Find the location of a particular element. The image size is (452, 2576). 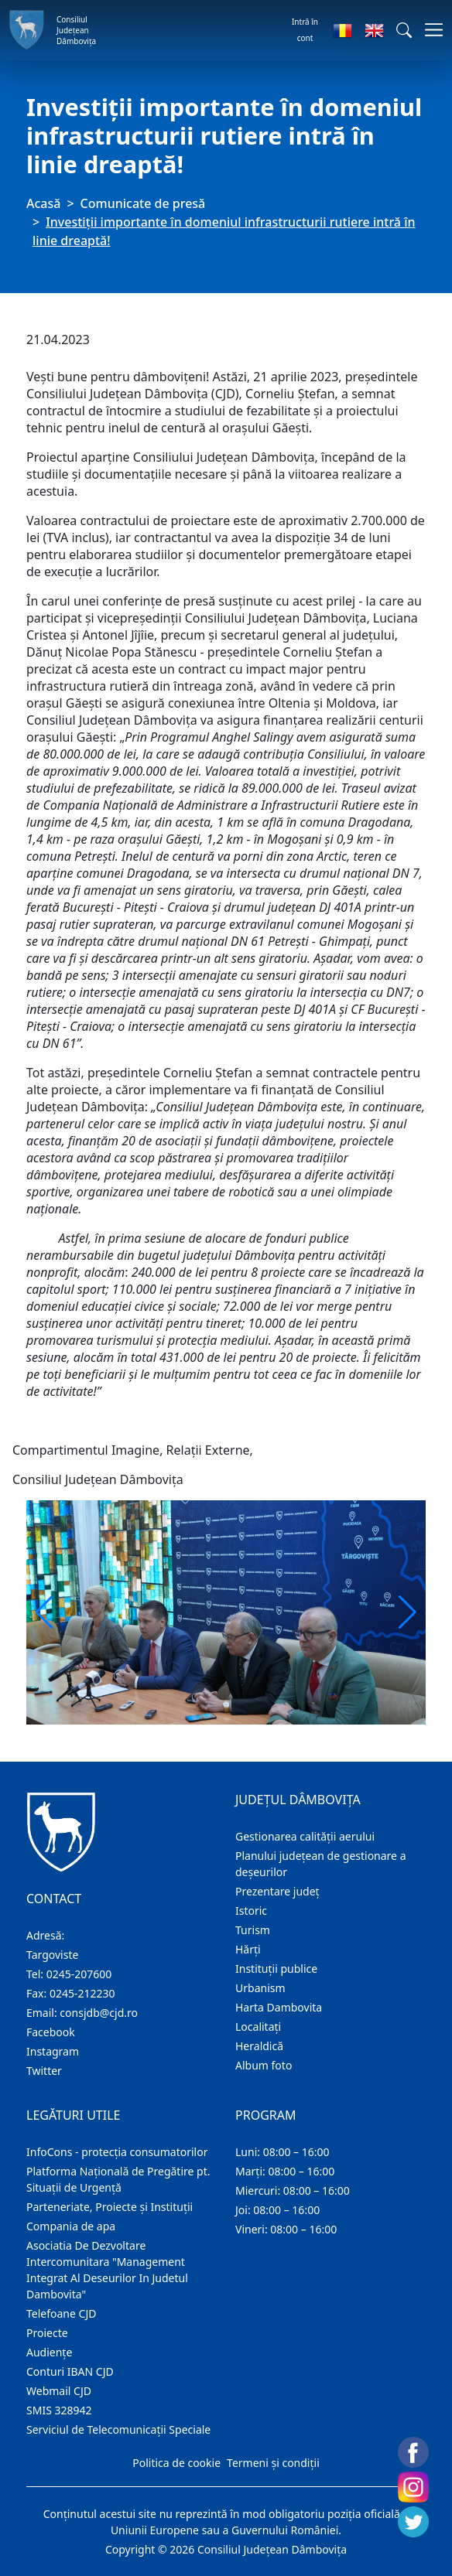

Instagram is located at coordinates (52, 2051).